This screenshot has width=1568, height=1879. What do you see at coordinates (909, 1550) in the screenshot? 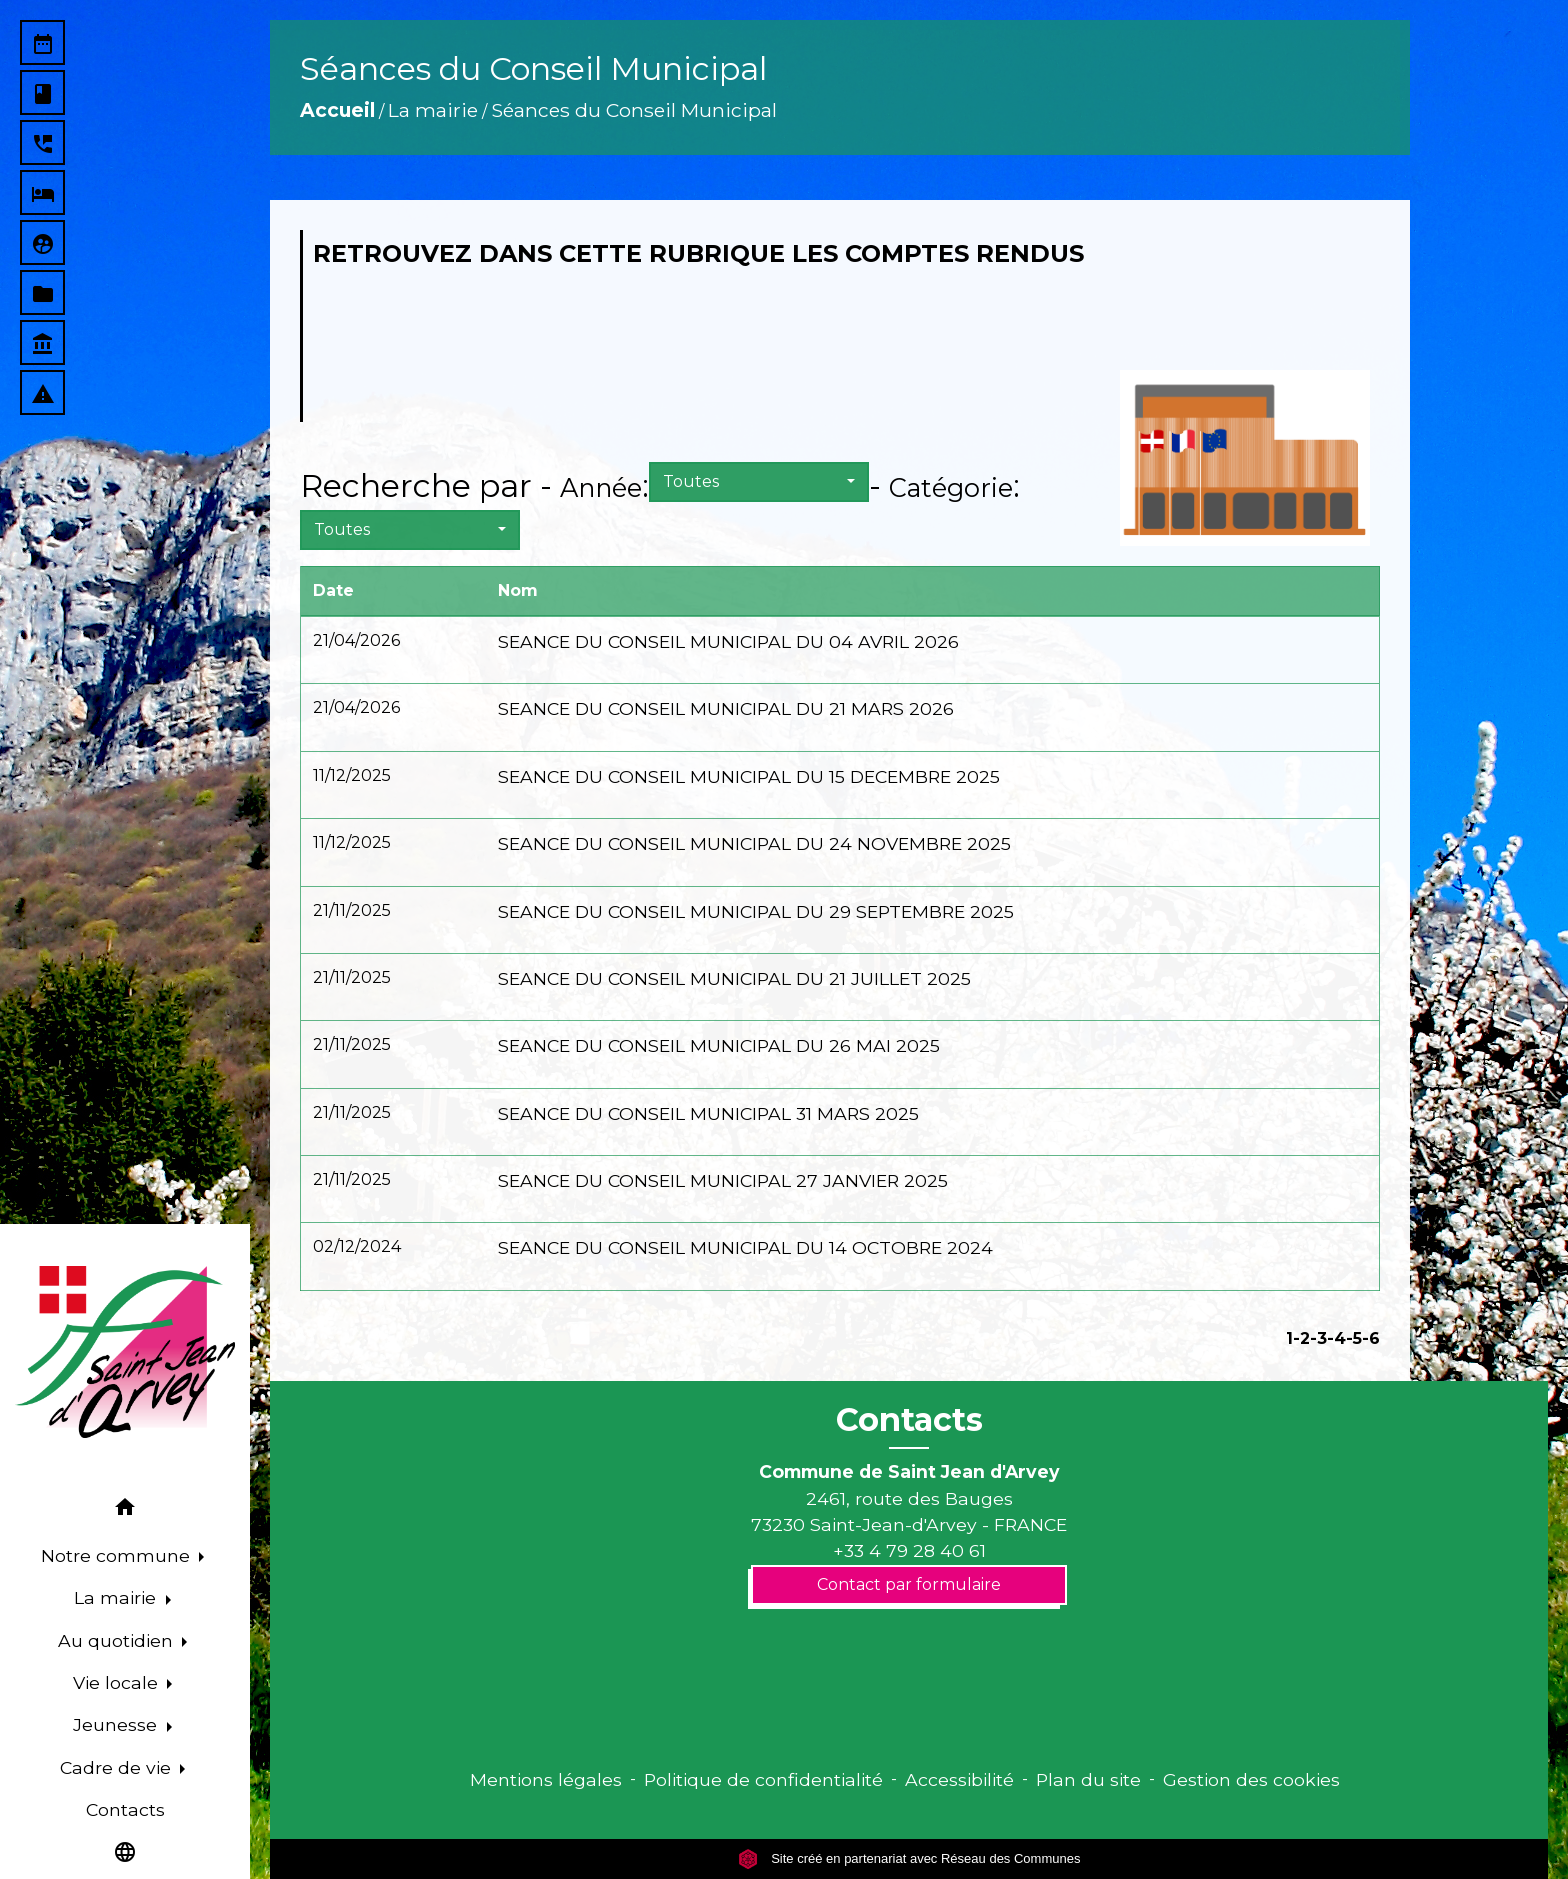
I see `+33 4 79 28 40 61` at bounding box center [909, 1550].